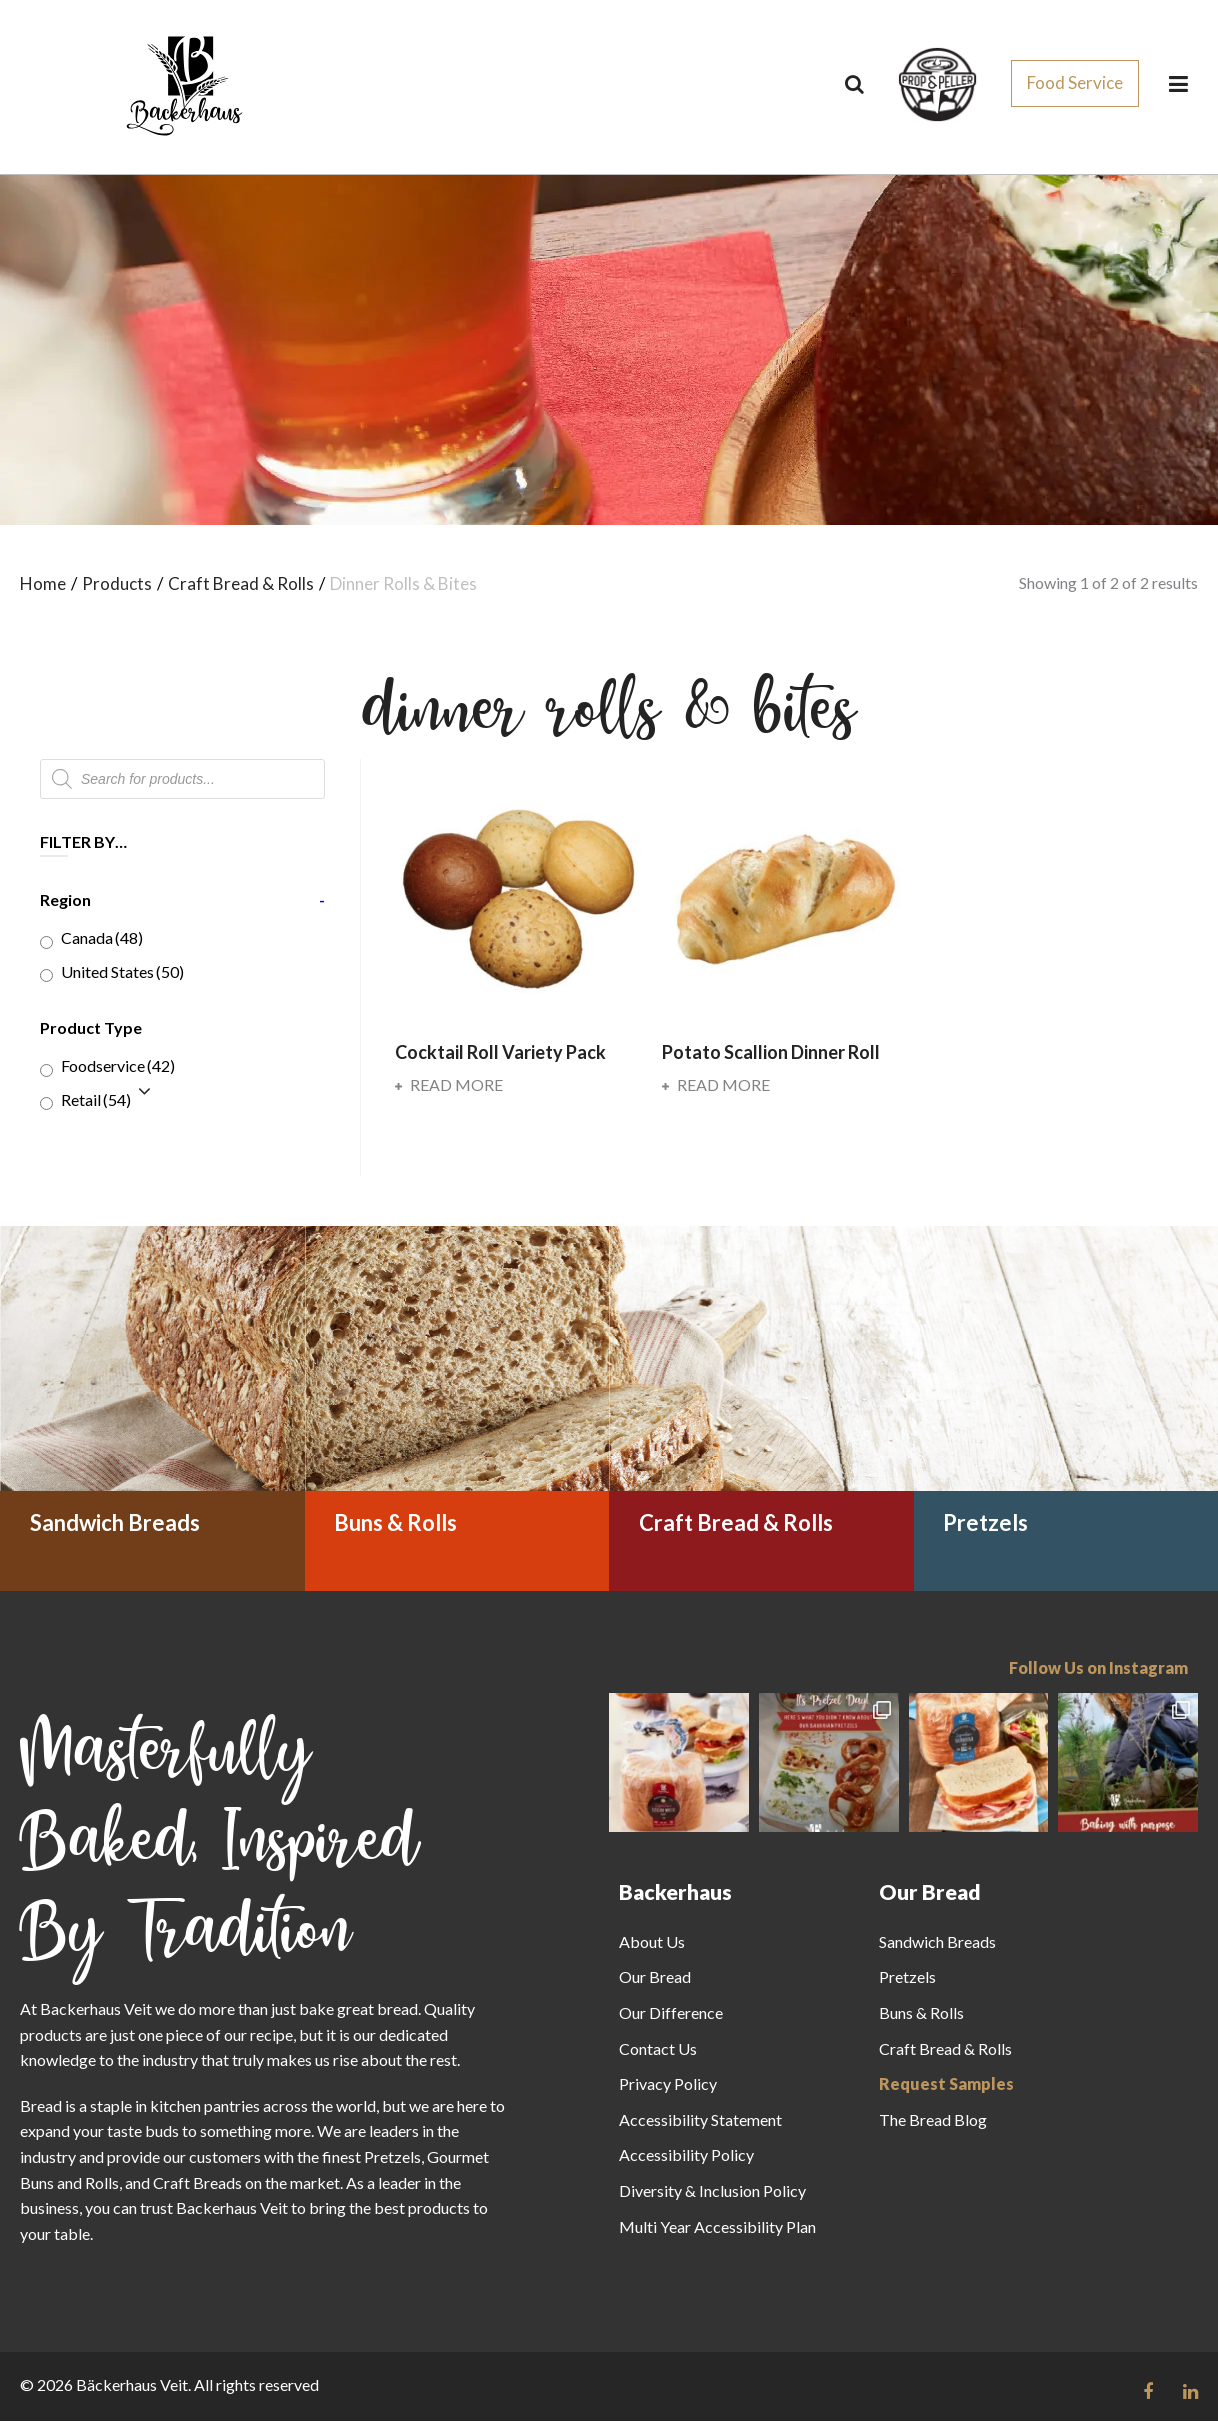  Describe the element at coordinates (854, 84) in the screenshot. I see `[Search]` at that location.